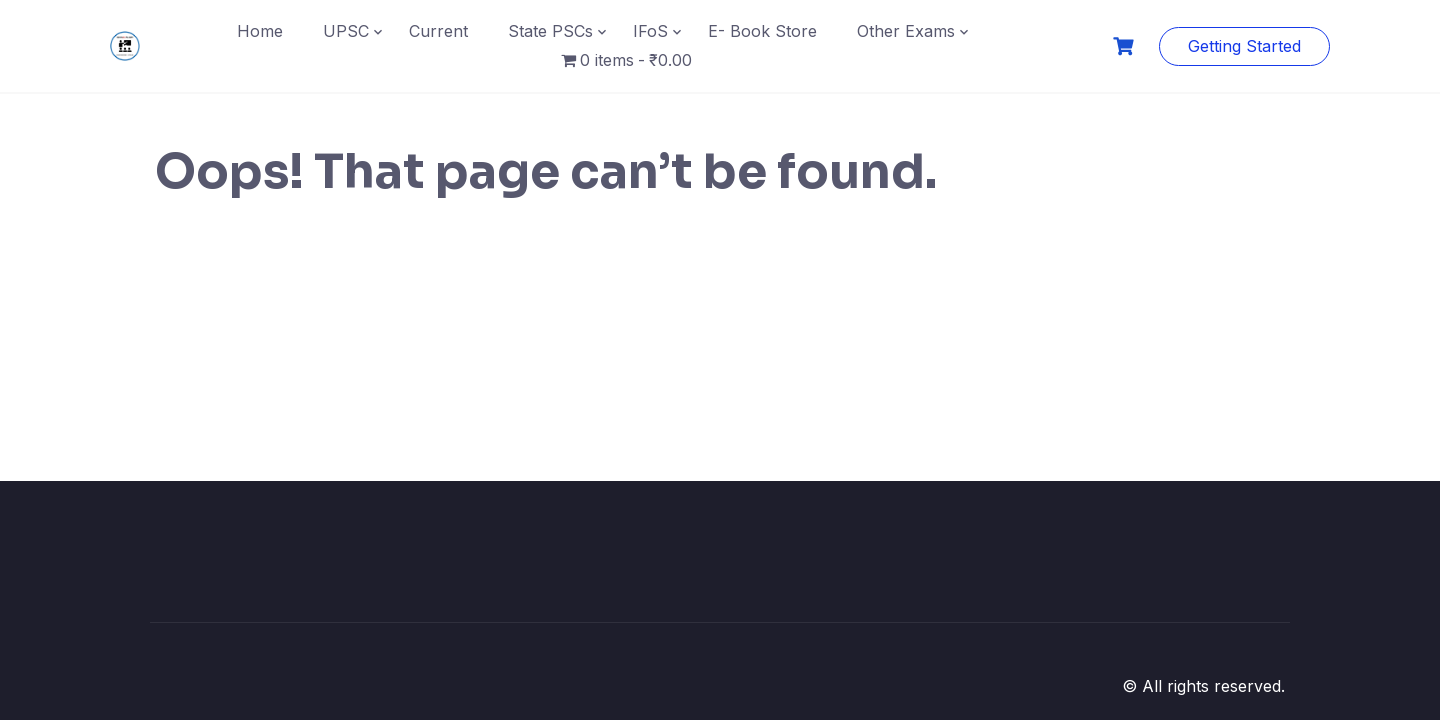  I want to click on Current, so click(438, 31).